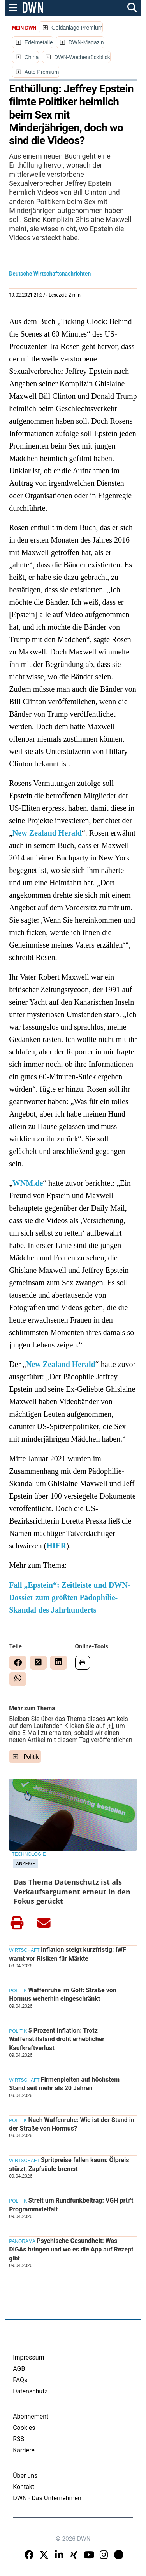 This screenshot has height=2576, width=146. Describe the element at coordinates (69, 1597) in the screenshot. I see `Fall „Epstein“: Zeitleiste und DWN-Dossier zum größten Pädophilie-Skandal des Jahrhunderts` at that location.